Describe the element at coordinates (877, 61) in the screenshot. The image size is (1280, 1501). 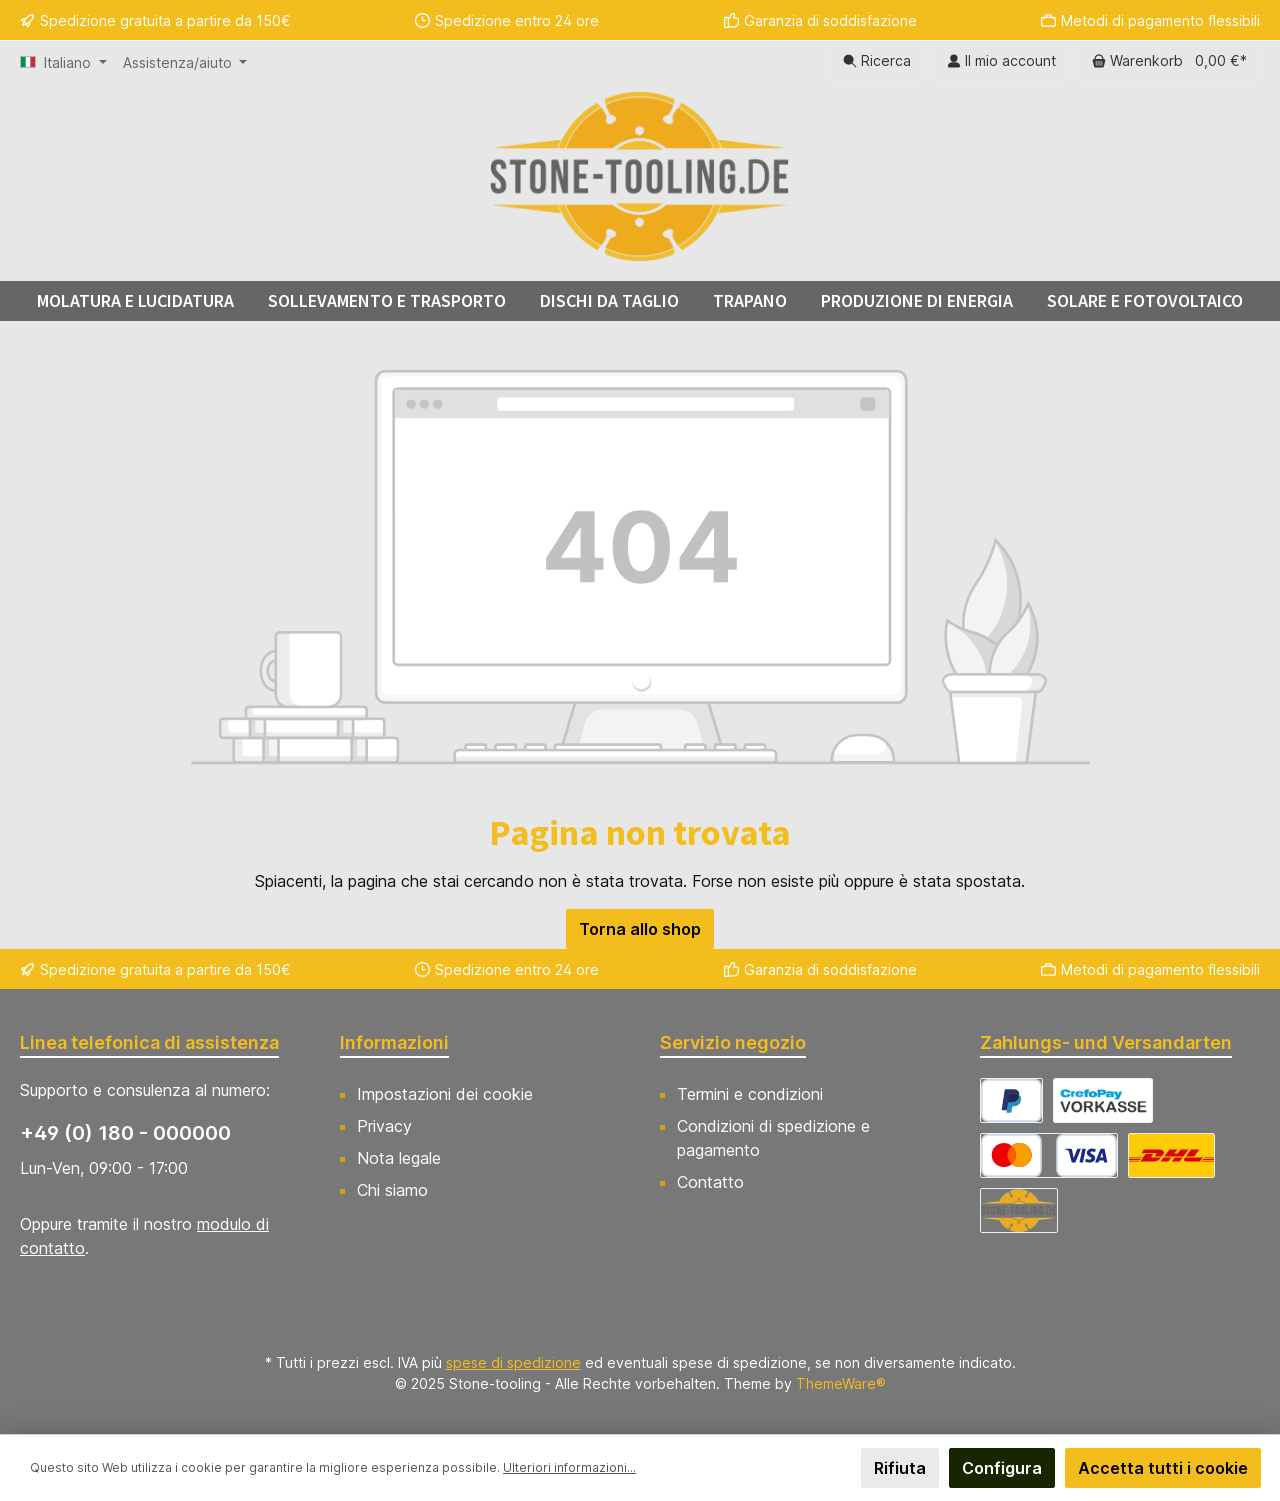
I see `[Ricerca]` at that location.